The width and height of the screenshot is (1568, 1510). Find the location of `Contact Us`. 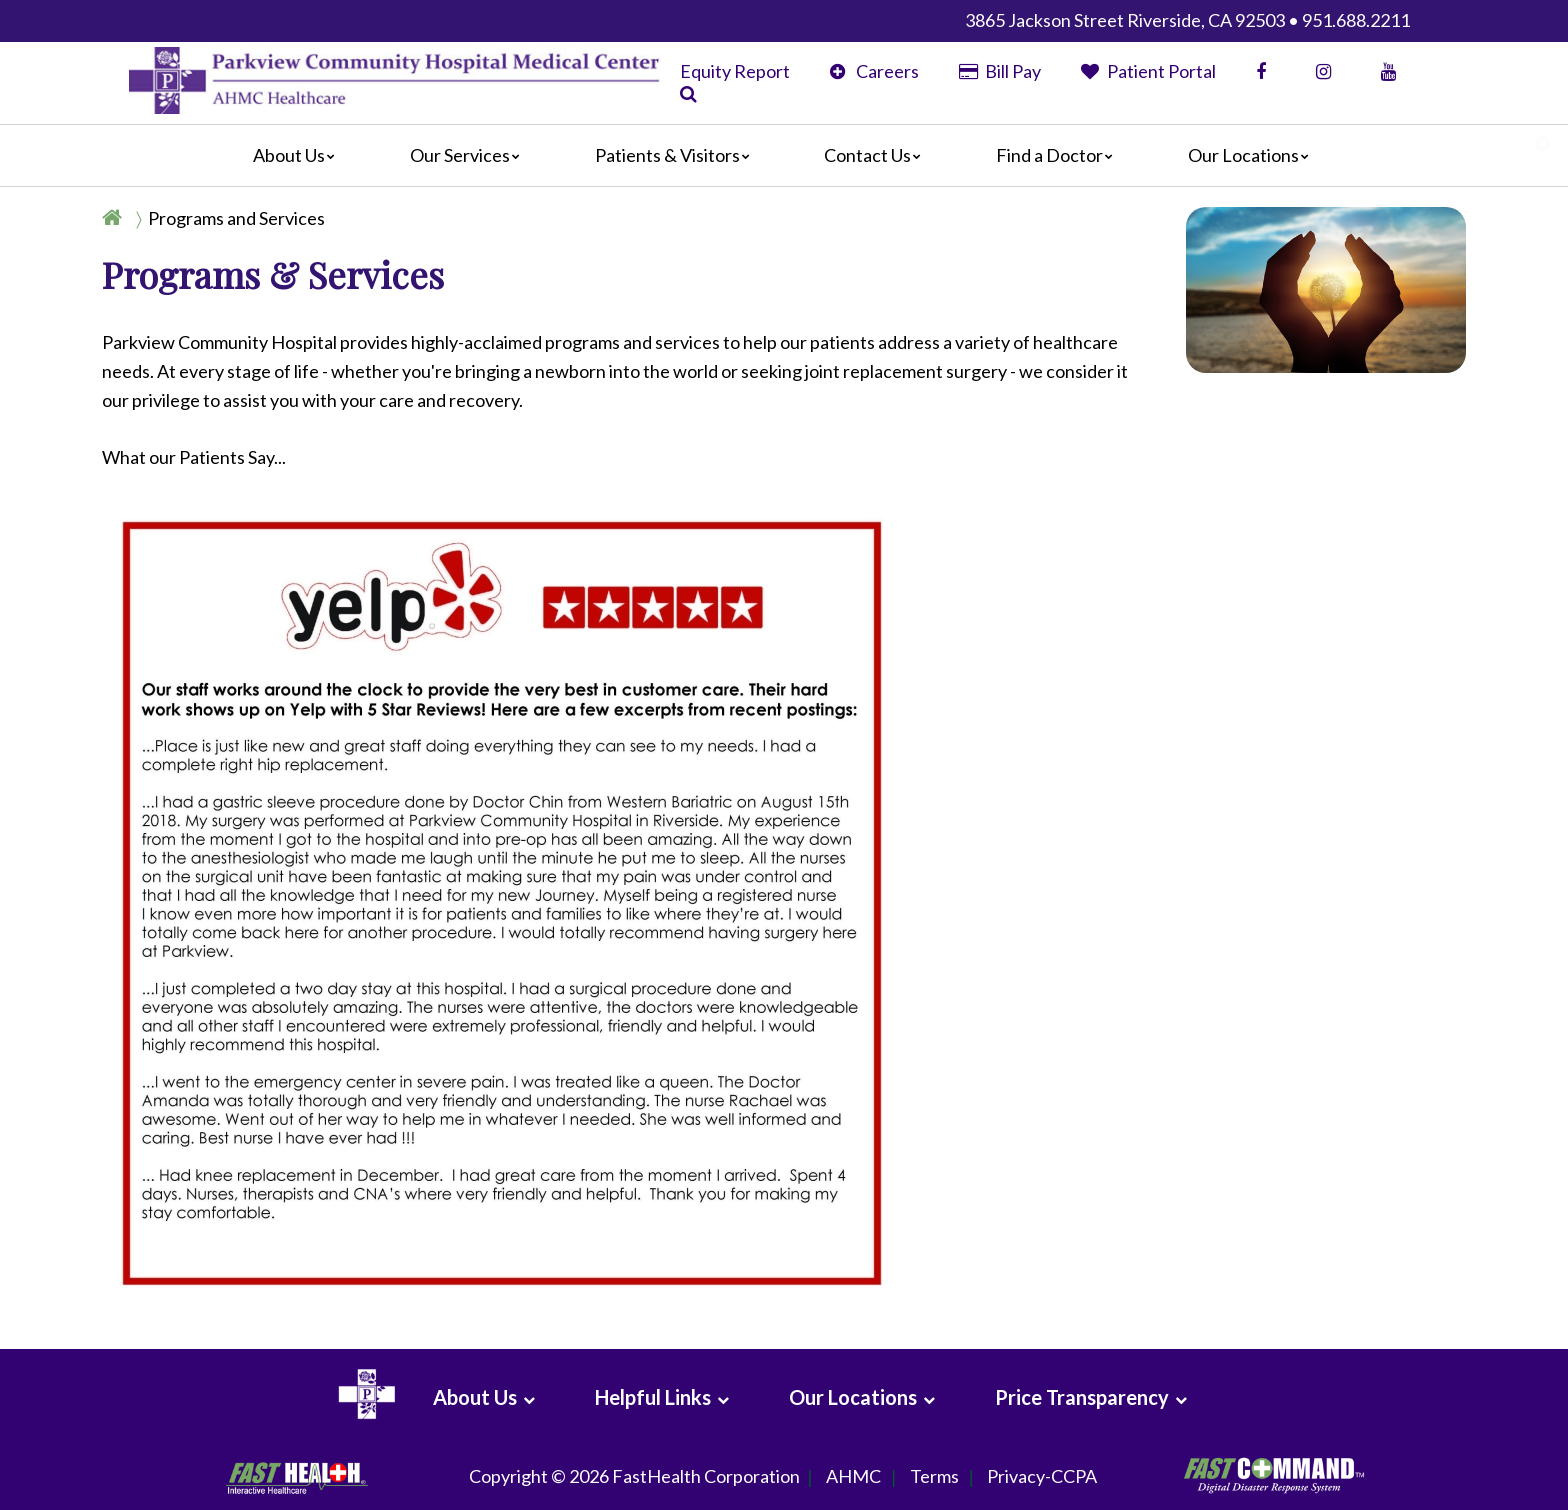

Contact Us is located at coordinates (877, 155).